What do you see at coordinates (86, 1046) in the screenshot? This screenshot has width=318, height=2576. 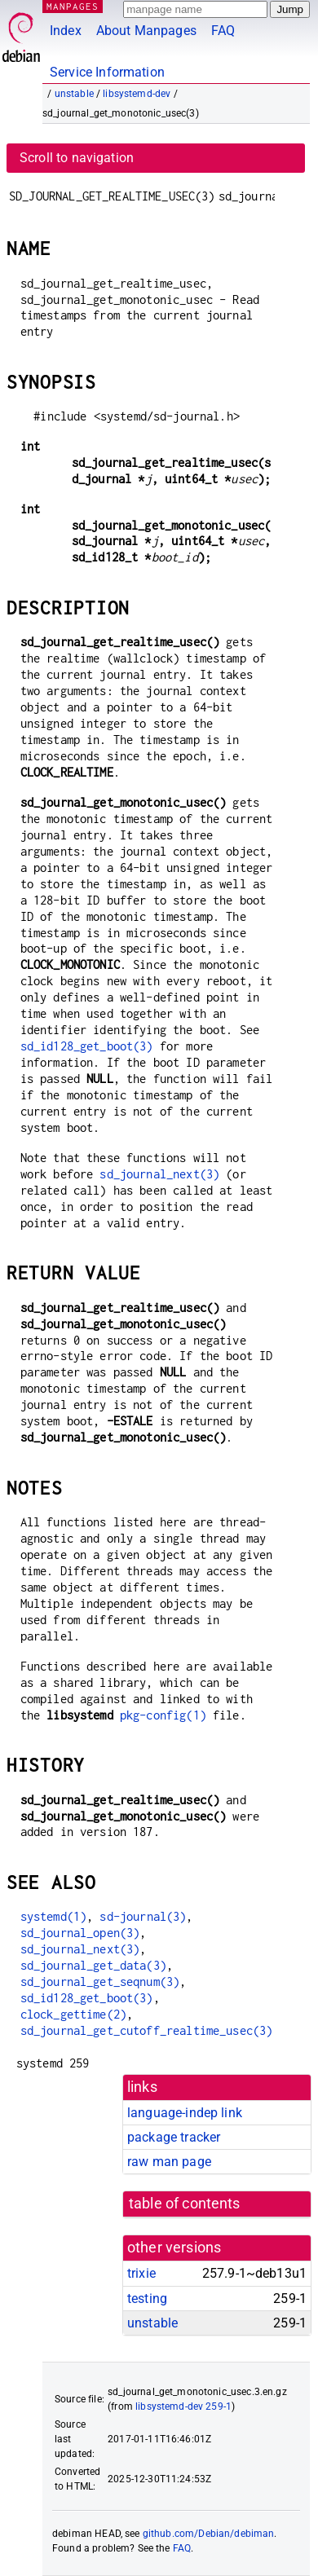 I see `sd_id128_get_boot(3)` at bounding box center [86, 1046].